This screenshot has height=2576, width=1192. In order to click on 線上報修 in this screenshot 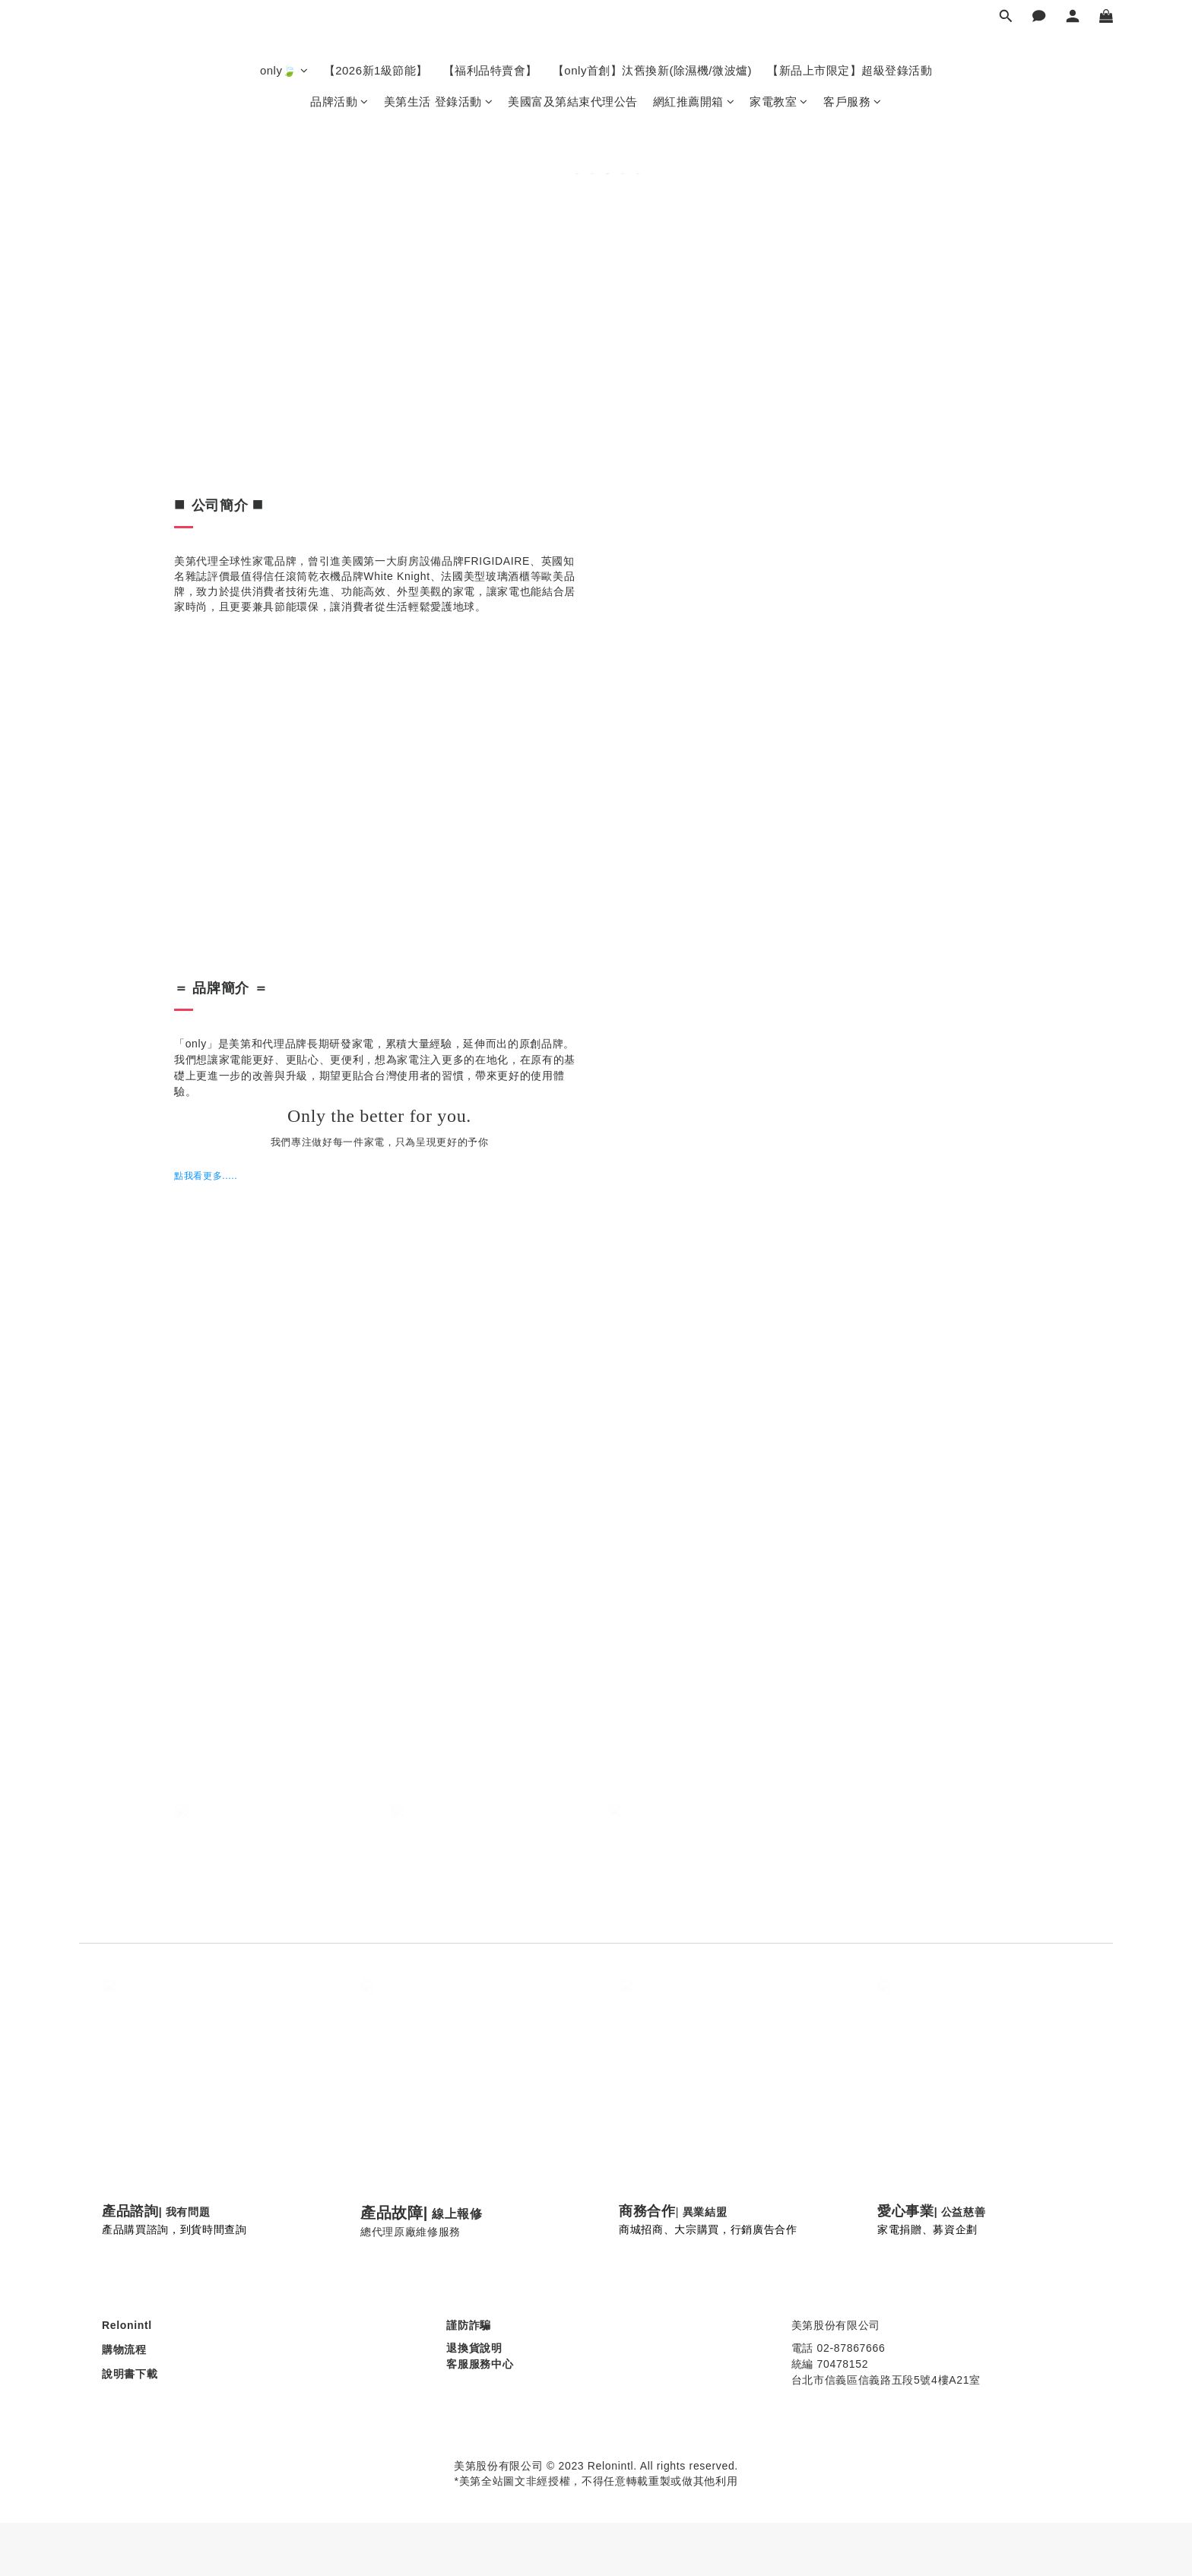, I will do `click(457, 2213)`.